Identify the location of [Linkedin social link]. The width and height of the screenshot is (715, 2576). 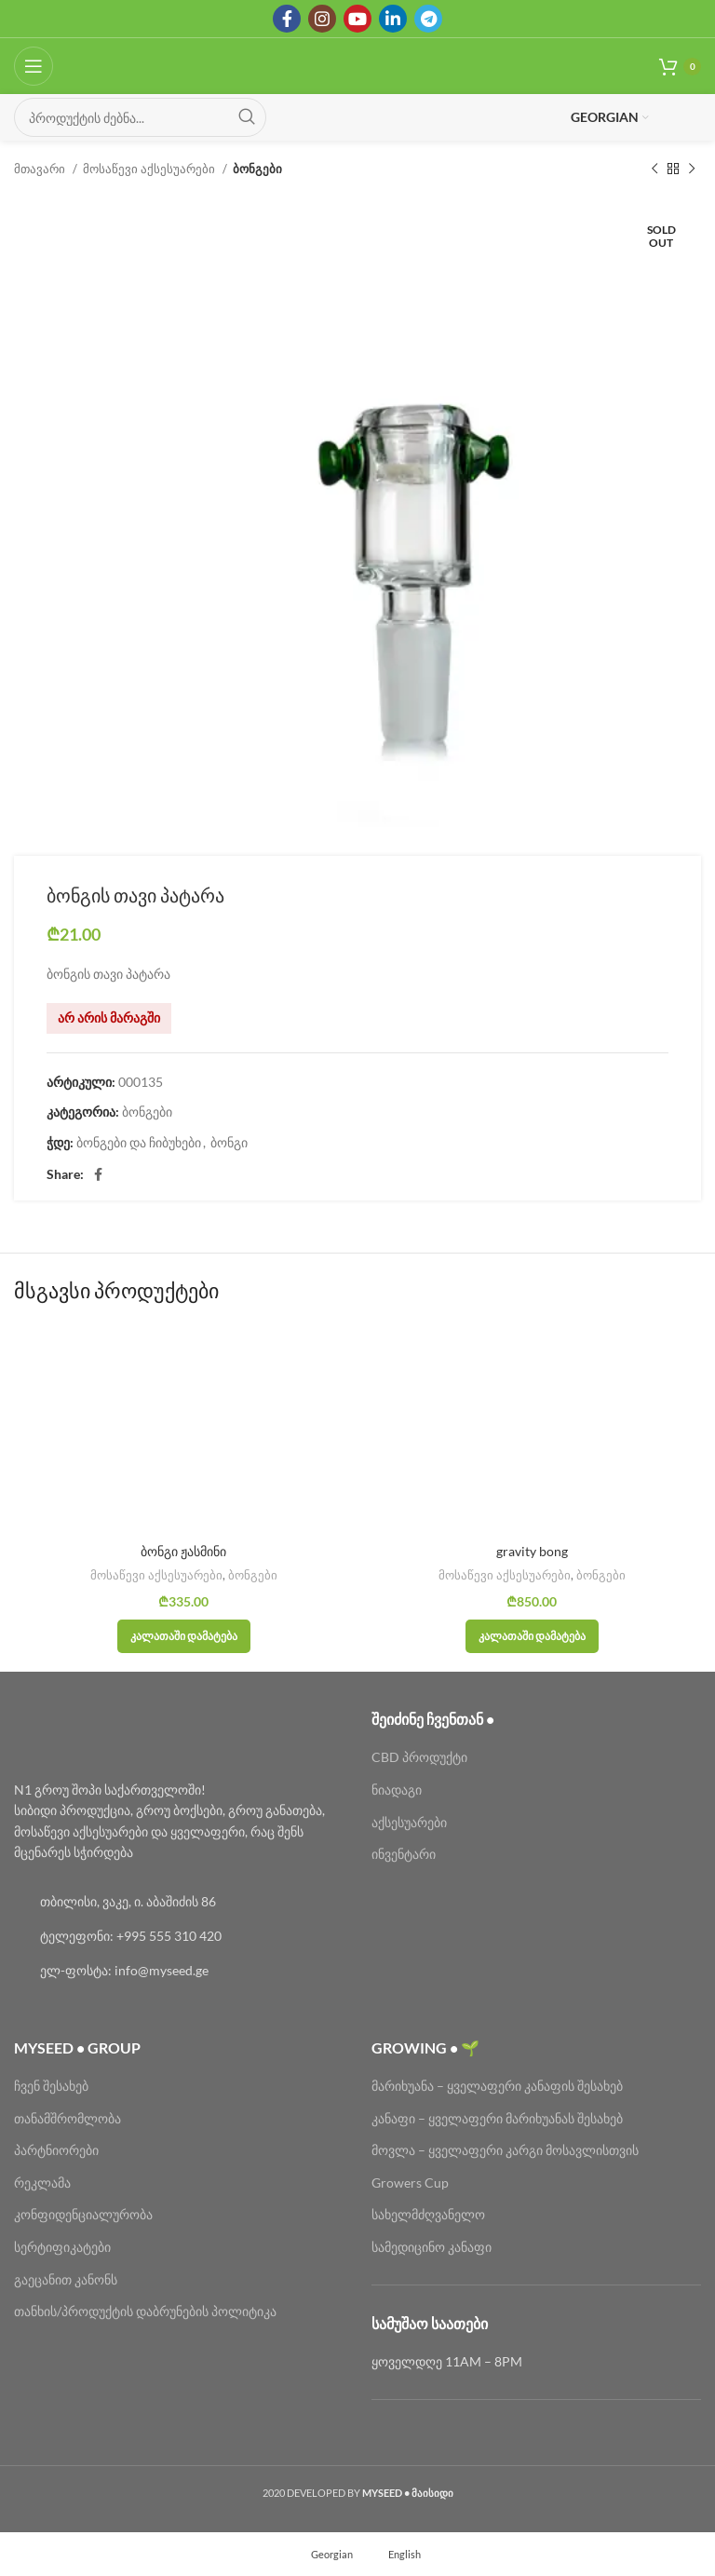
(393, 19).